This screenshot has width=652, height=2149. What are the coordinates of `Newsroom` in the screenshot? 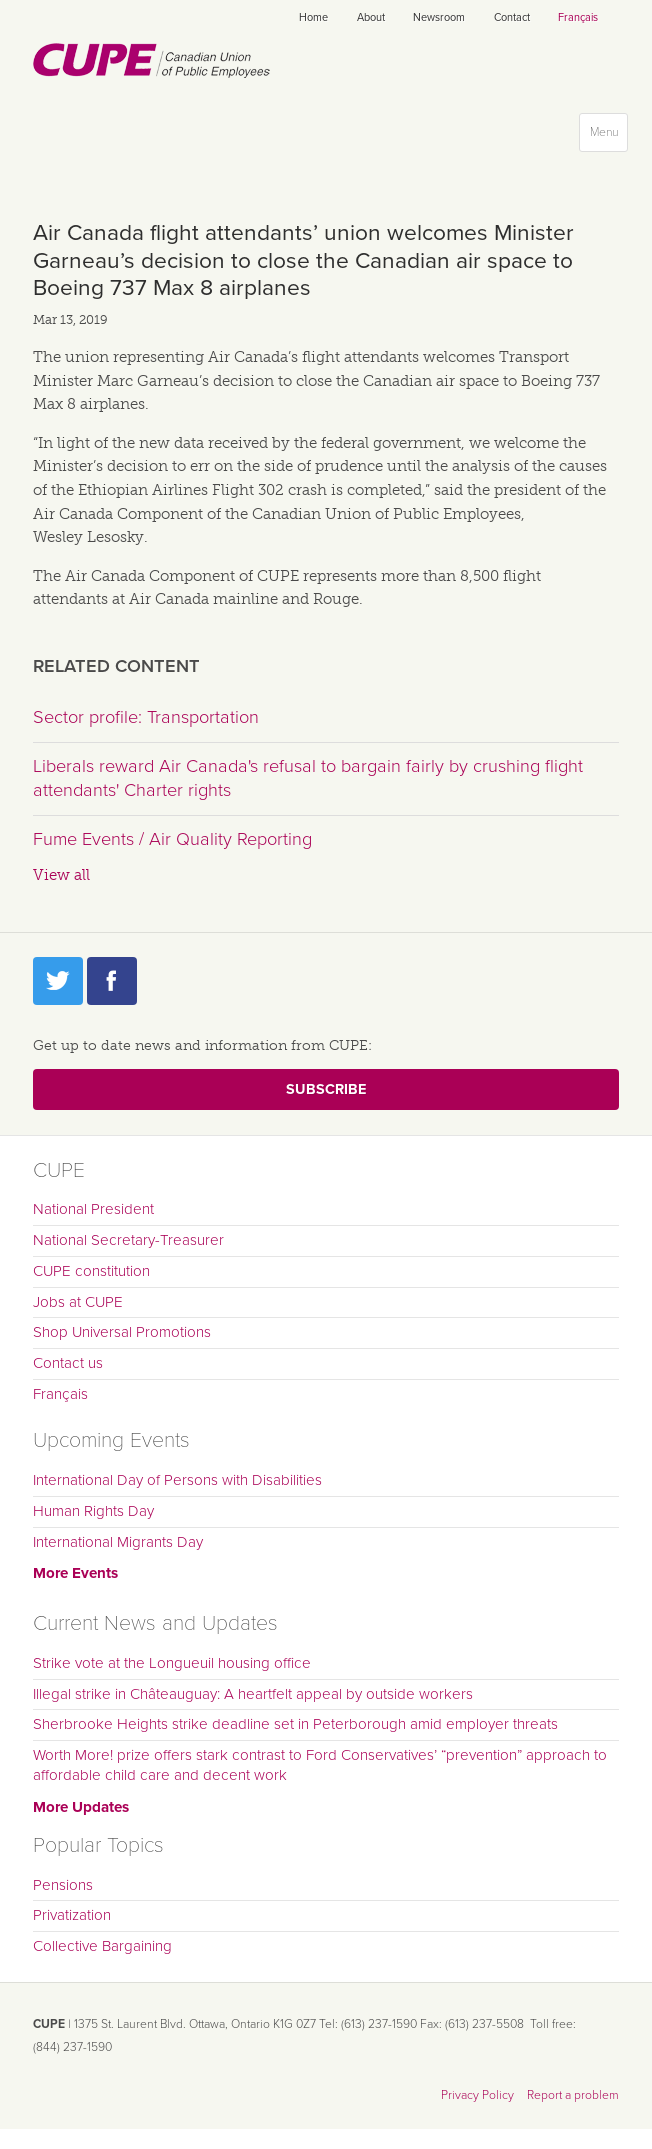 It's located at (439, 17).